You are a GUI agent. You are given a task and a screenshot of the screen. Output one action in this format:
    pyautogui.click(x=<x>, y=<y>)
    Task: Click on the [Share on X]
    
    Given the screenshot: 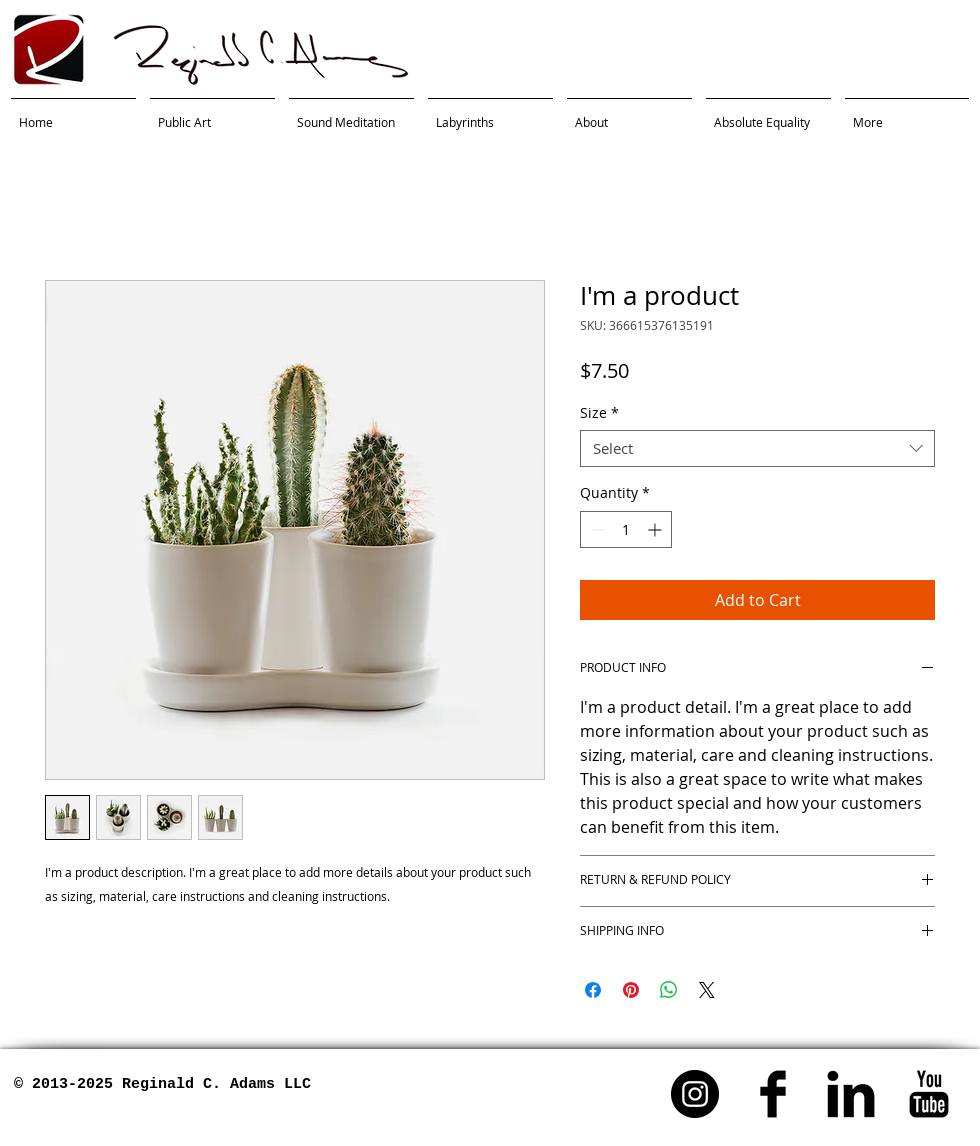 What is the action you would take?
    pyautogui.click(x=707, y=990)
    